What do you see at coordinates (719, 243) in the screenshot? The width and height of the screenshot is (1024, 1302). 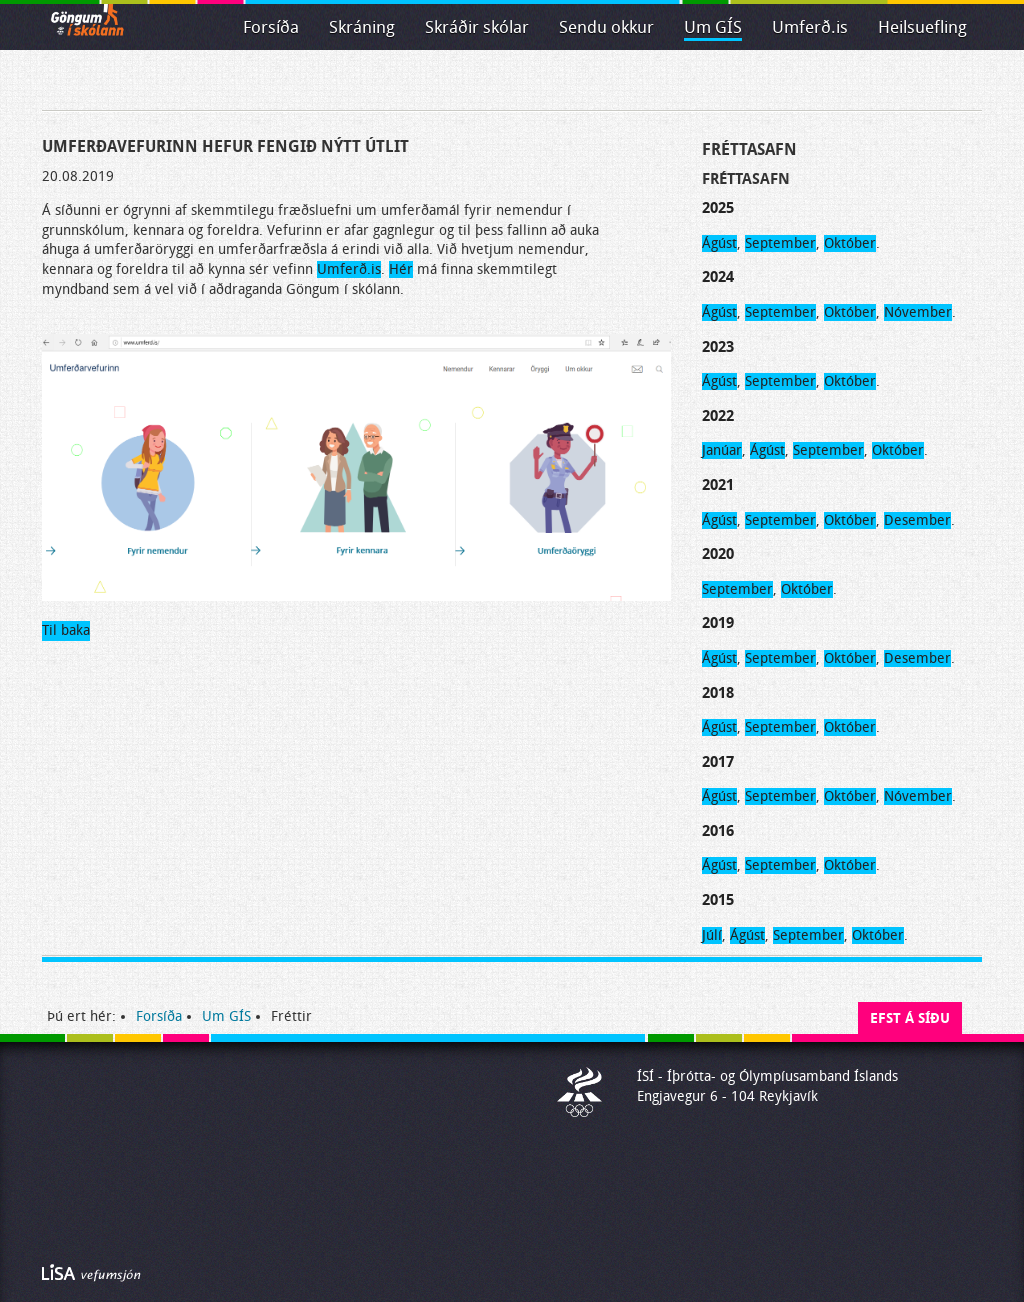 I see `Ágúst` at bounding box center [719, 243].